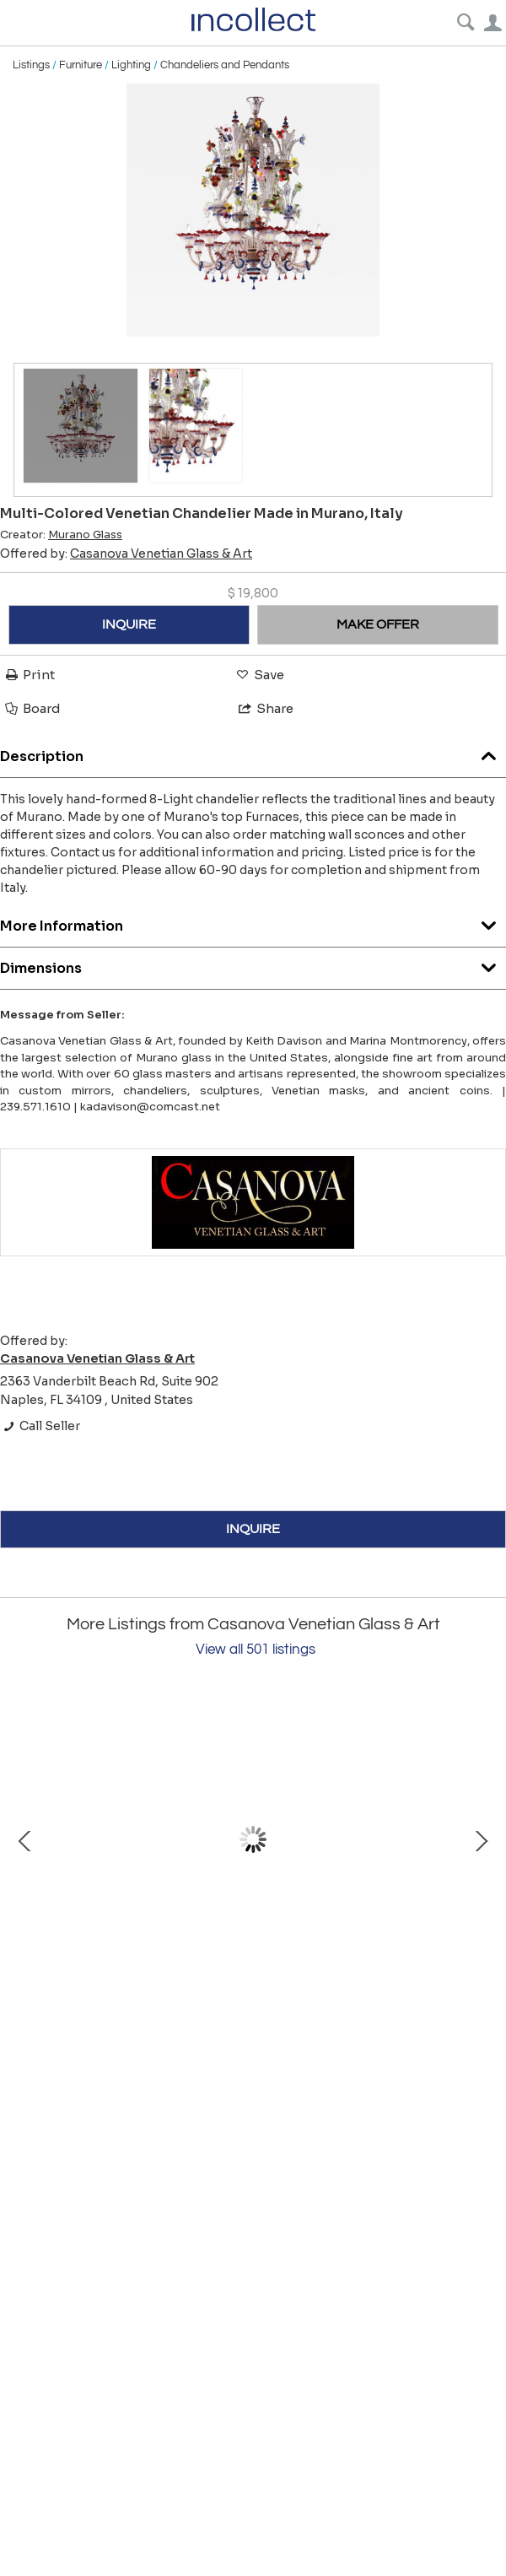 This screenshot has width=506, height=2576. What do you see at coordinates (481, 1839) in the screenshot?
I see `Next` at bounding box center [481, 1839].